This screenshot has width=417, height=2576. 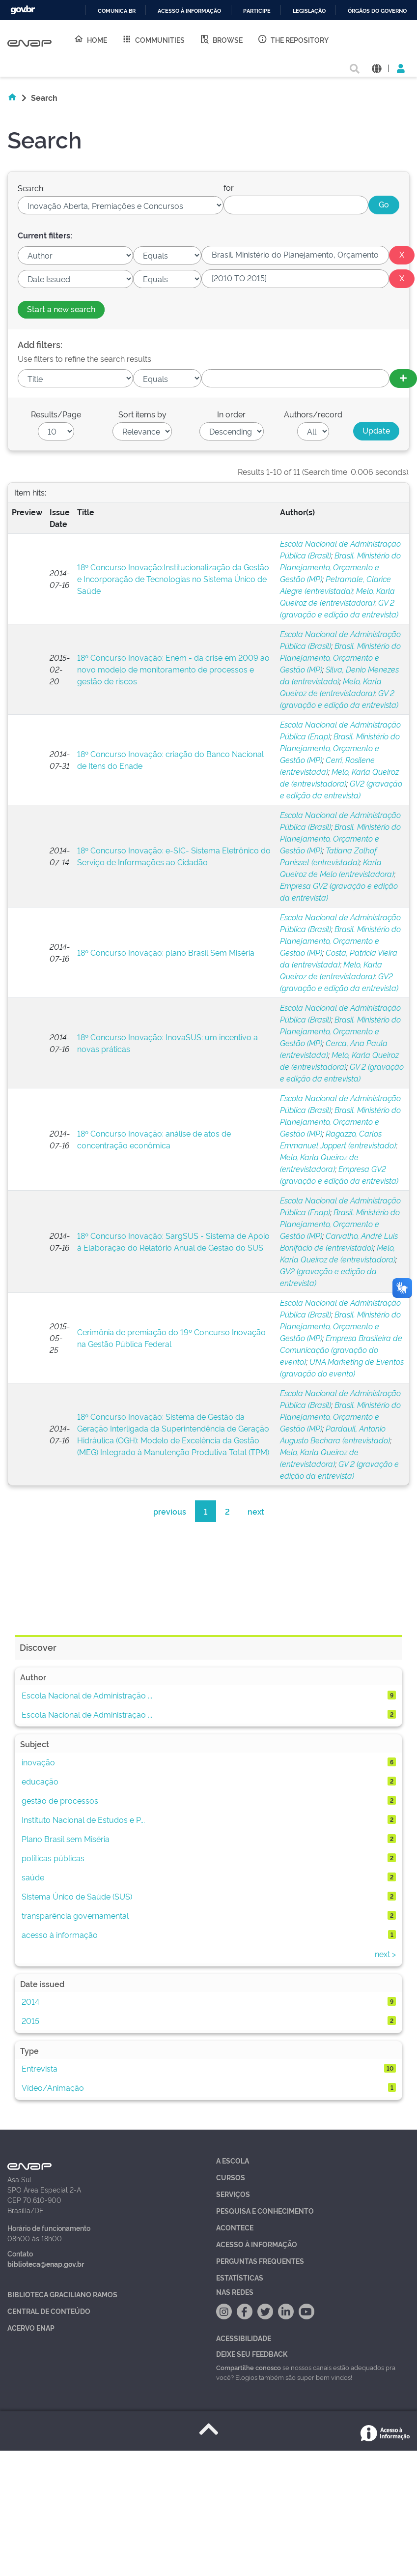 What do you see at coordinates (33, 1877) in the screenshot?
I see `saúde` at bounding box center [33, 1877].